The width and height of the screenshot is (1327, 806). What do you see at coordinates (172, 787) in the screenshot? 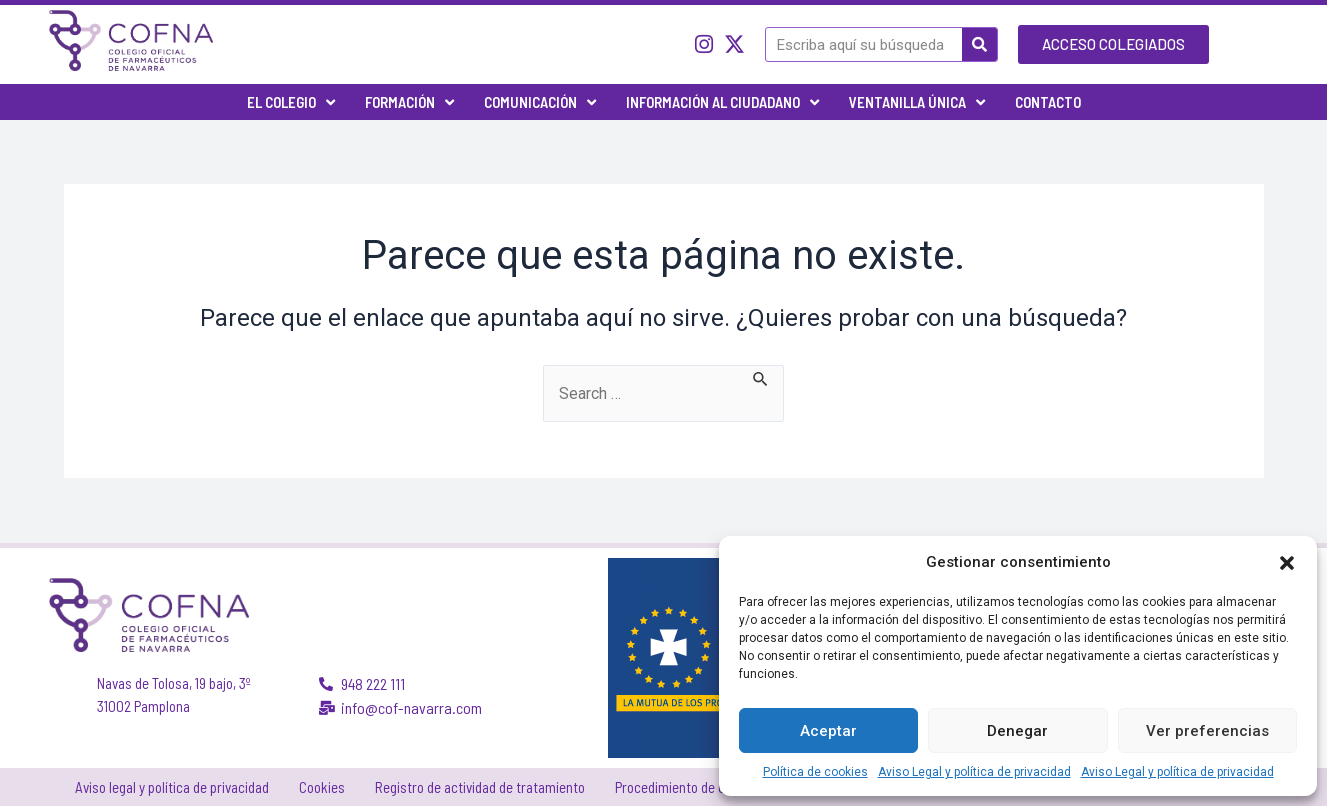
I see `Aviso legal y política de privacidad` at bounding box center [172, 787].